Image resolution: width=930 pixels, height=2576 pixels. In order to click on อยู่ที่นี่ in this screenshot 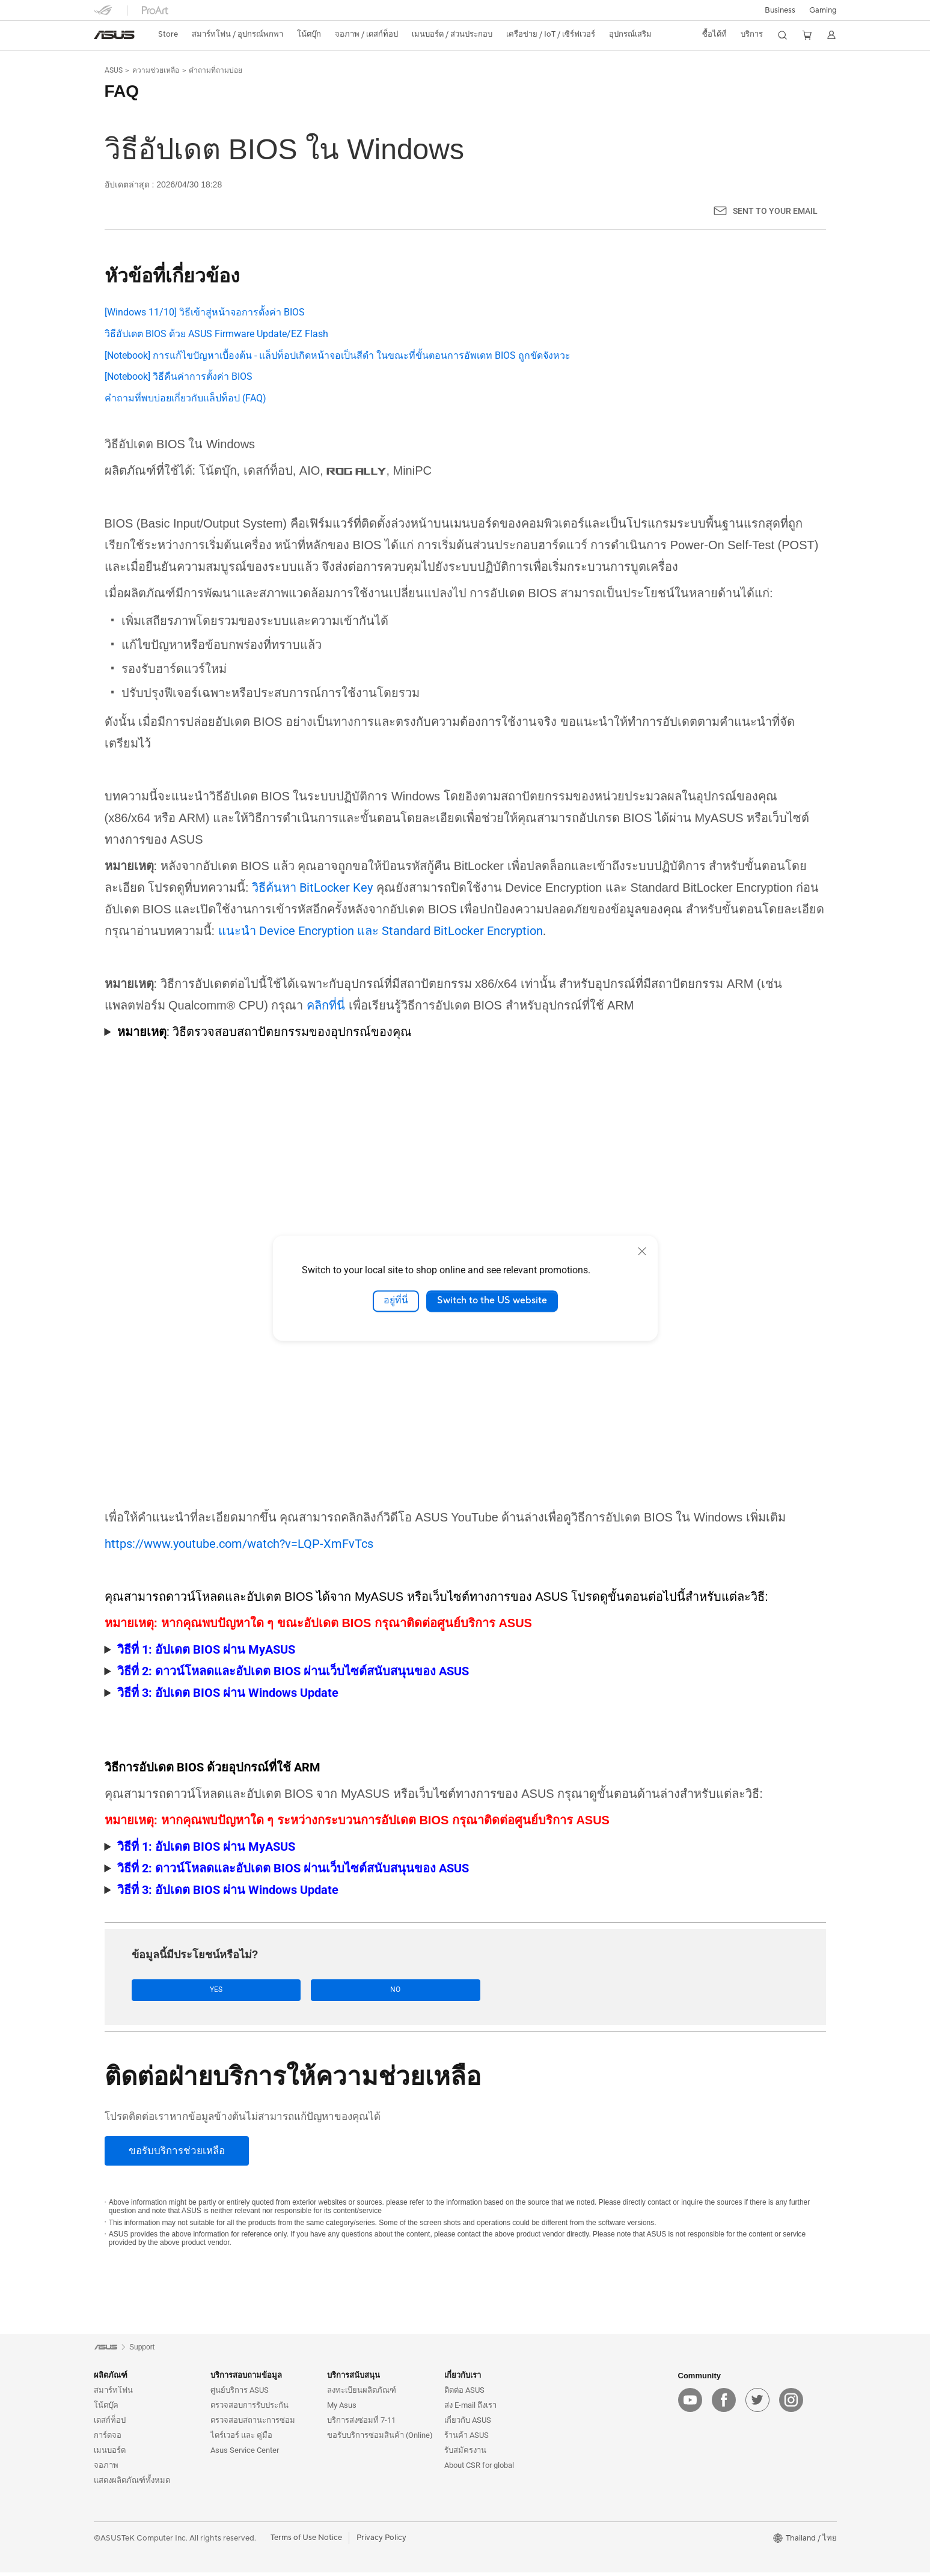, I will do `click(396, 1301)`.